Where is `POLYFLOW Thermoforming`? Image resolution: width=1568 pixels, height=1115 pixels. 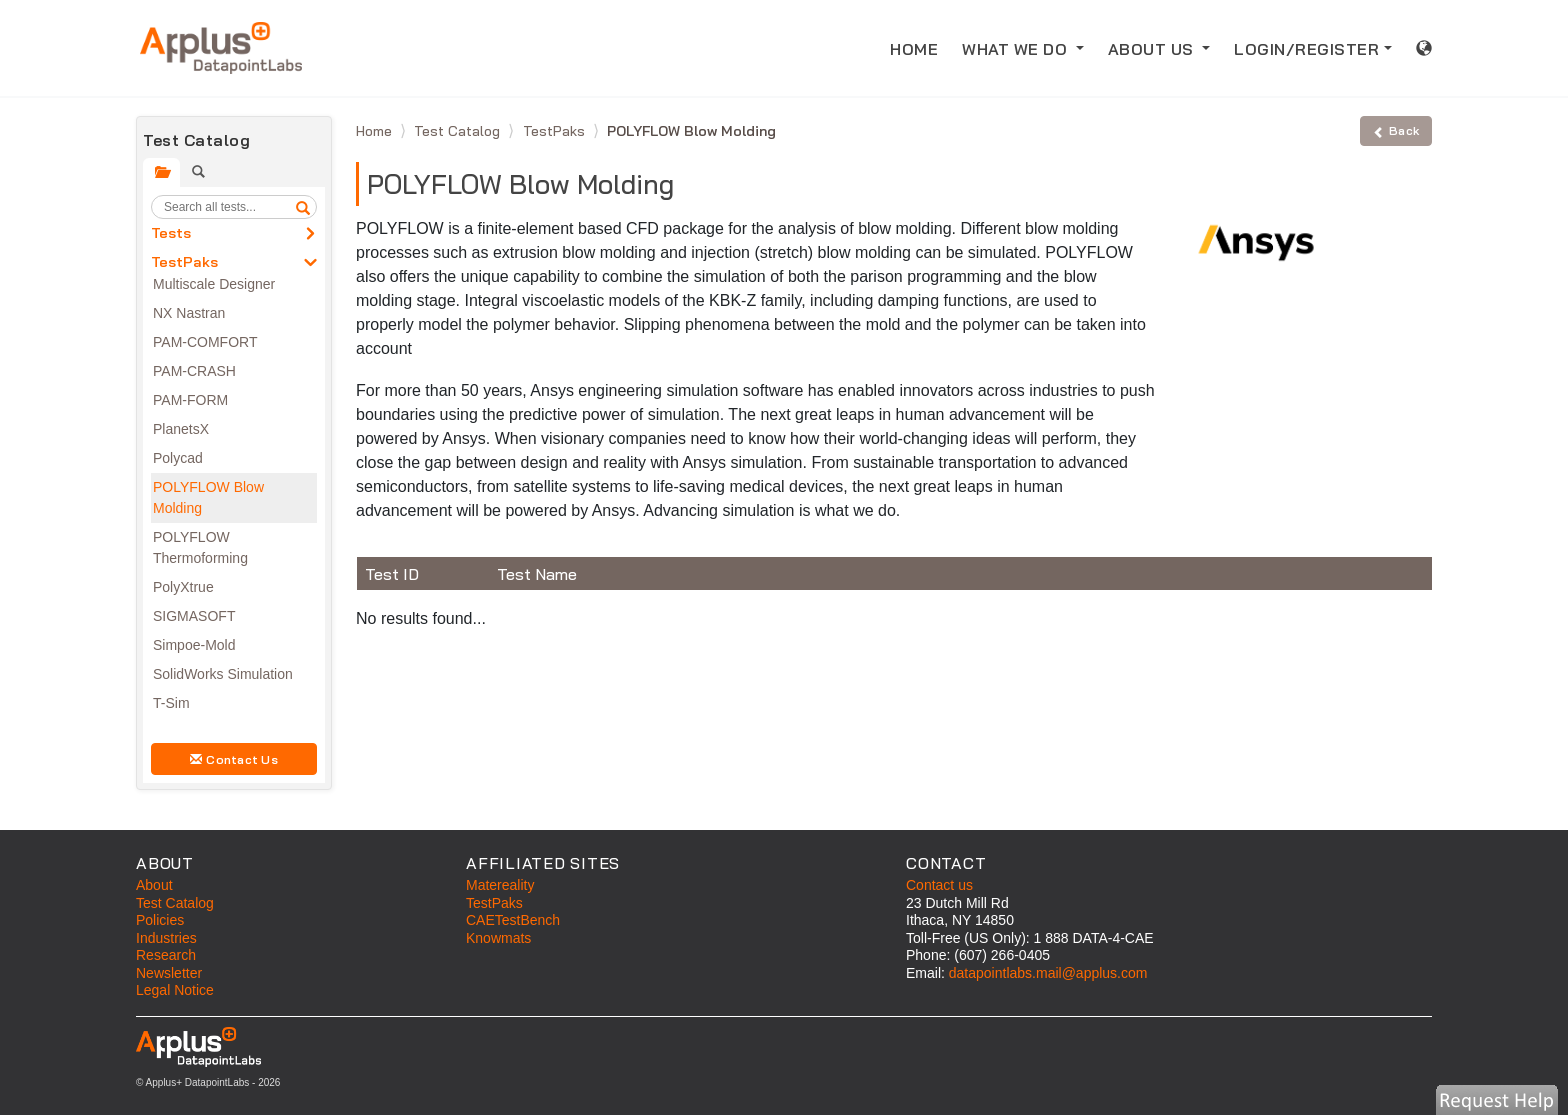
POLYFLOW Thermoforming is located at coordinates (200, 547).